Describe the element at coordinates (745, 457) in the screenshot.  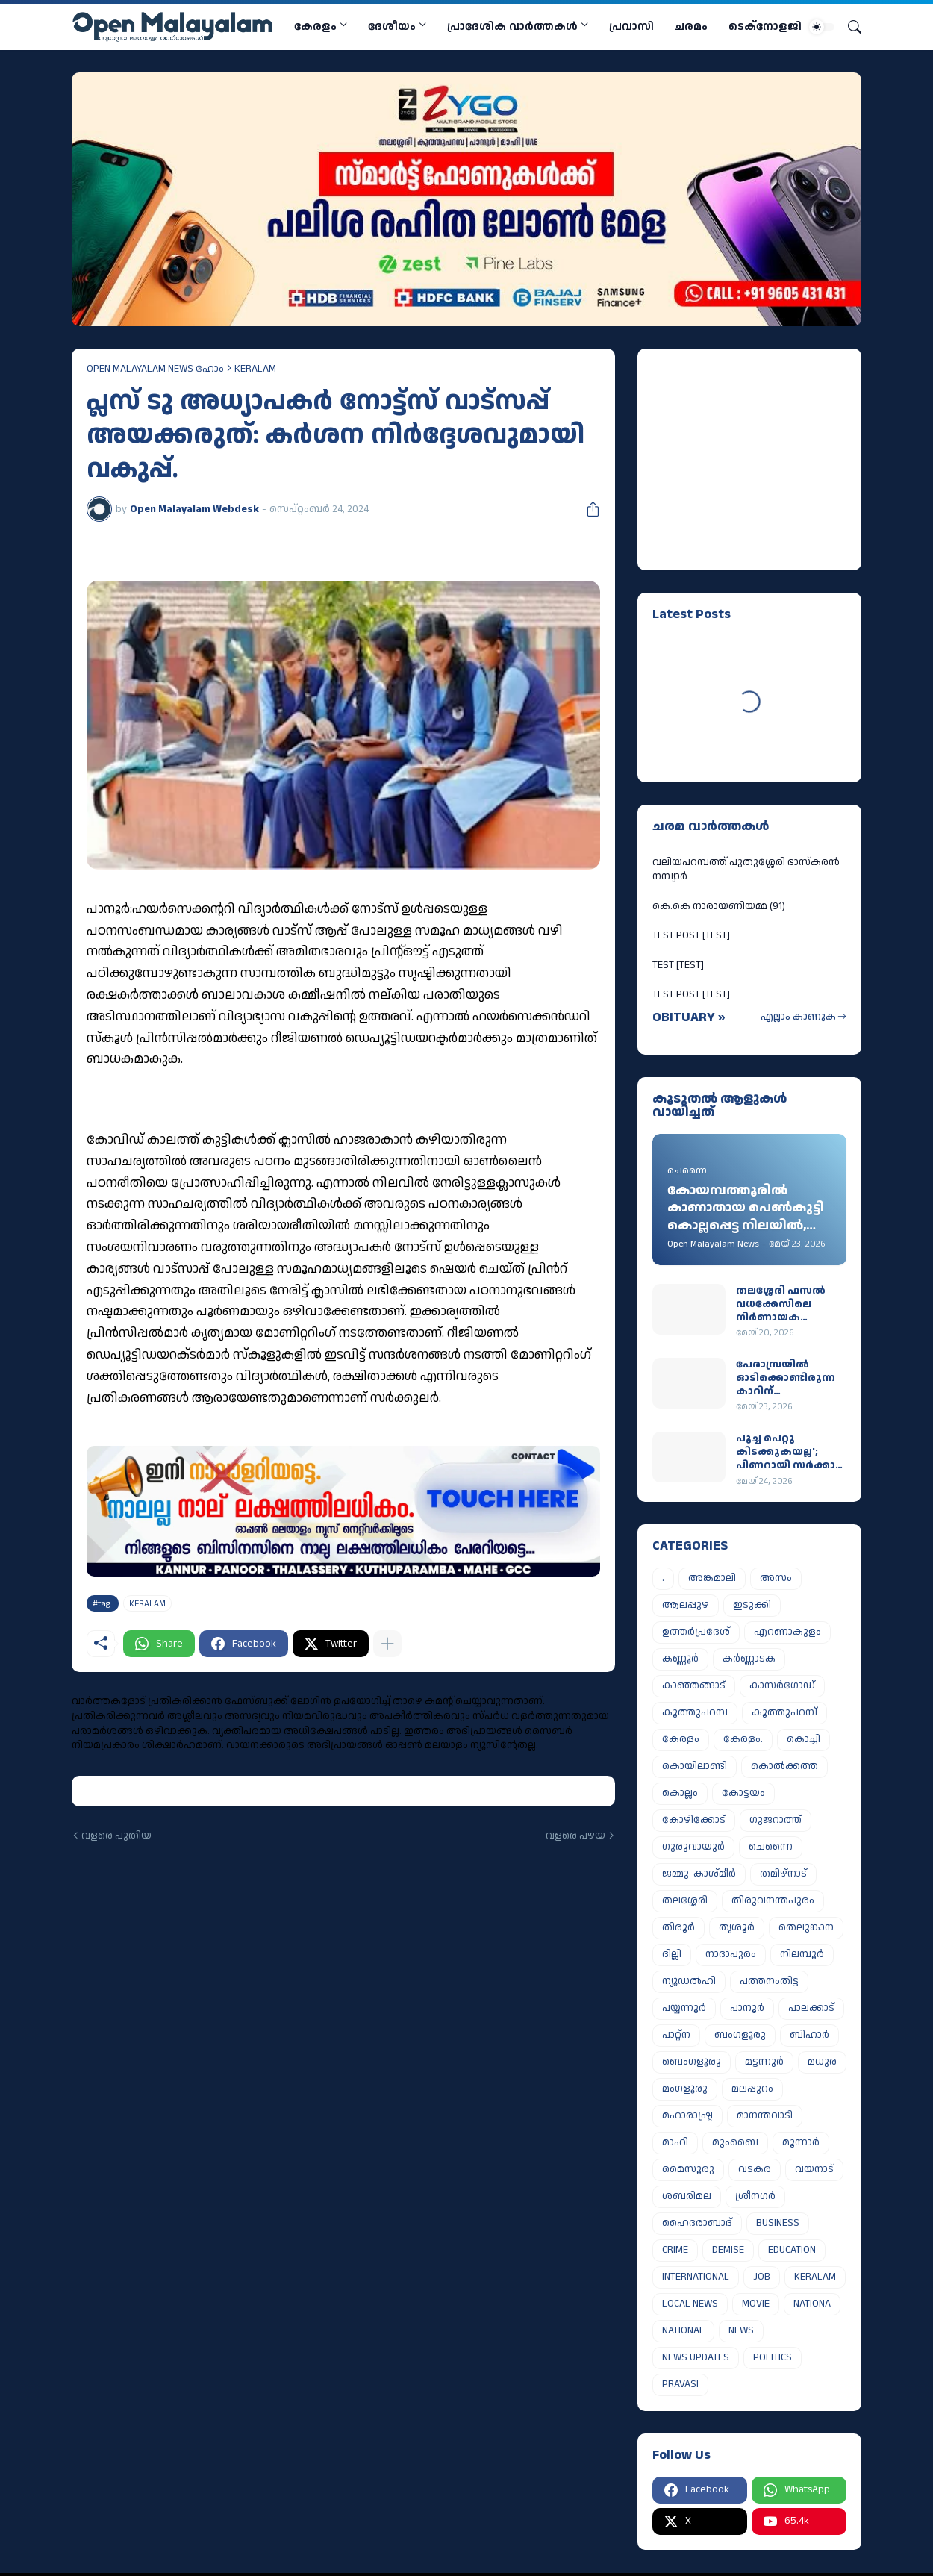
I see `[Advertisement]` at that location.